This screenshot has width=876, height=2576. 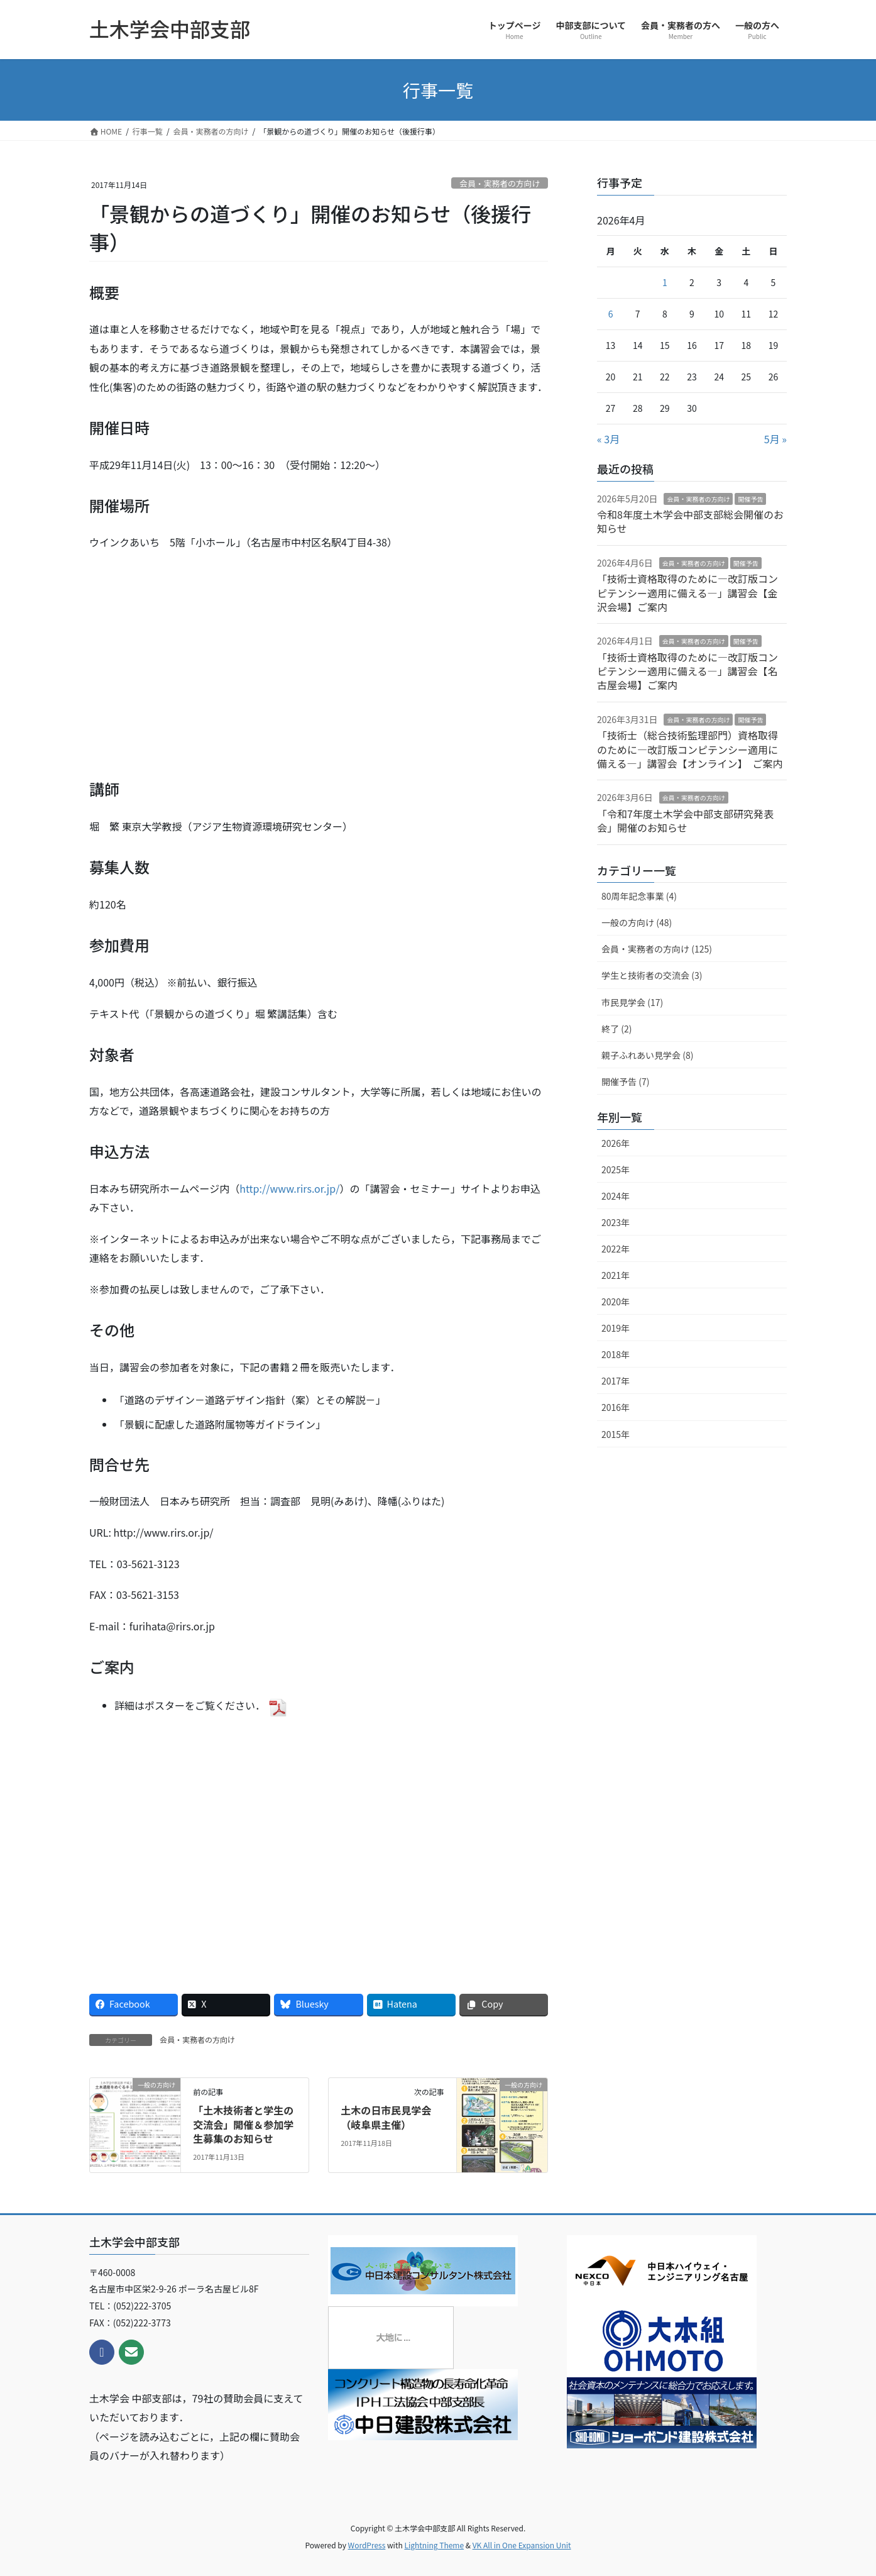 What do you see at coordinates (615, 1354) in the screenshot?
I see `2018年` at bounding box center [615, 1354].